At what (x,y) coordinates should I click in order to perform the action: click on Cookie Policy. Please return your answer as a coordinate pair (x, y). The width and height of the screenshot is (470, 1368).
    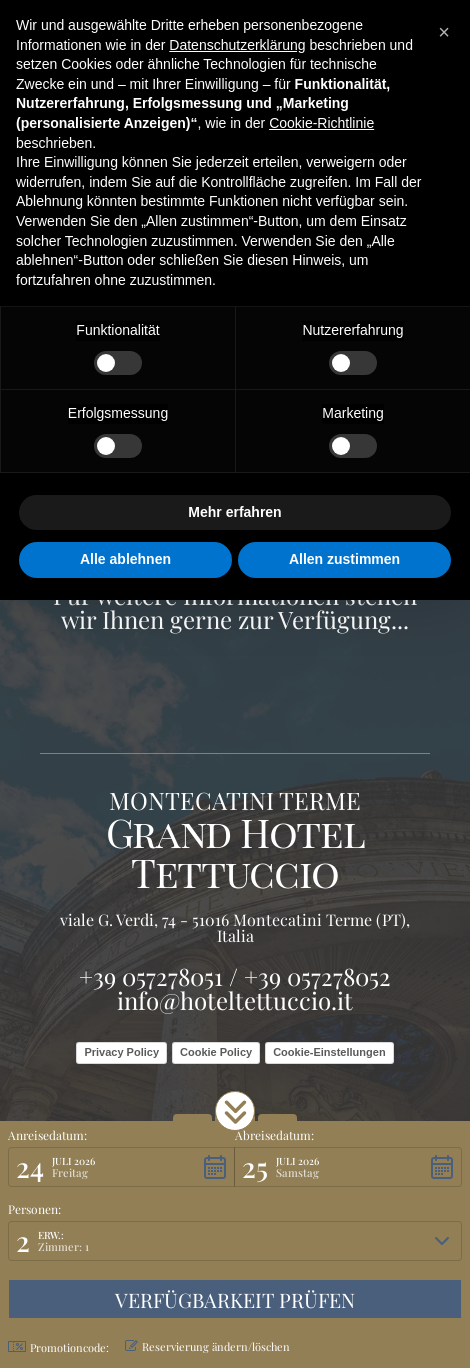
    Looking at the image, I should click on (216, 1052).